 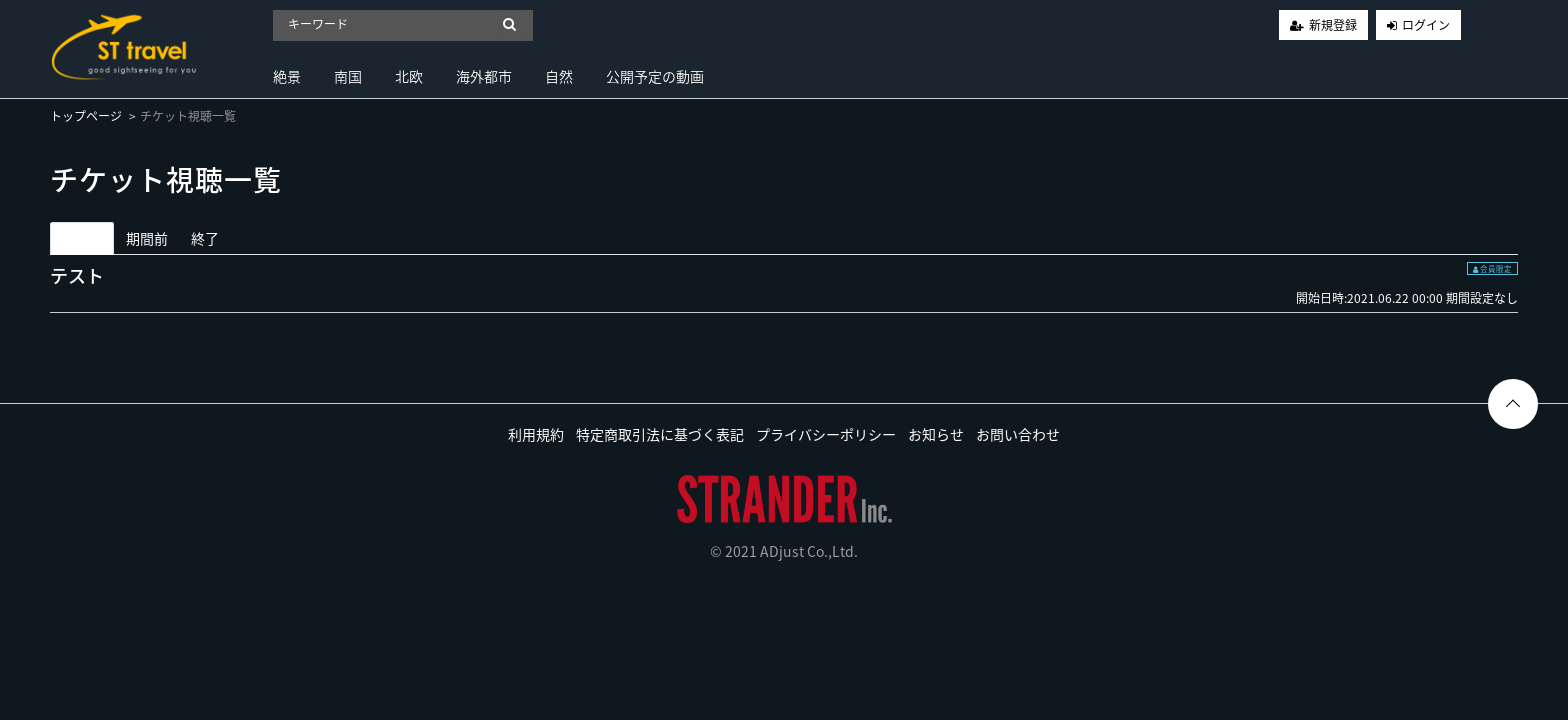 What do you see at coordinates (559, 76) in the screenshot?
I see `自然` at bounding box center [559, 76].